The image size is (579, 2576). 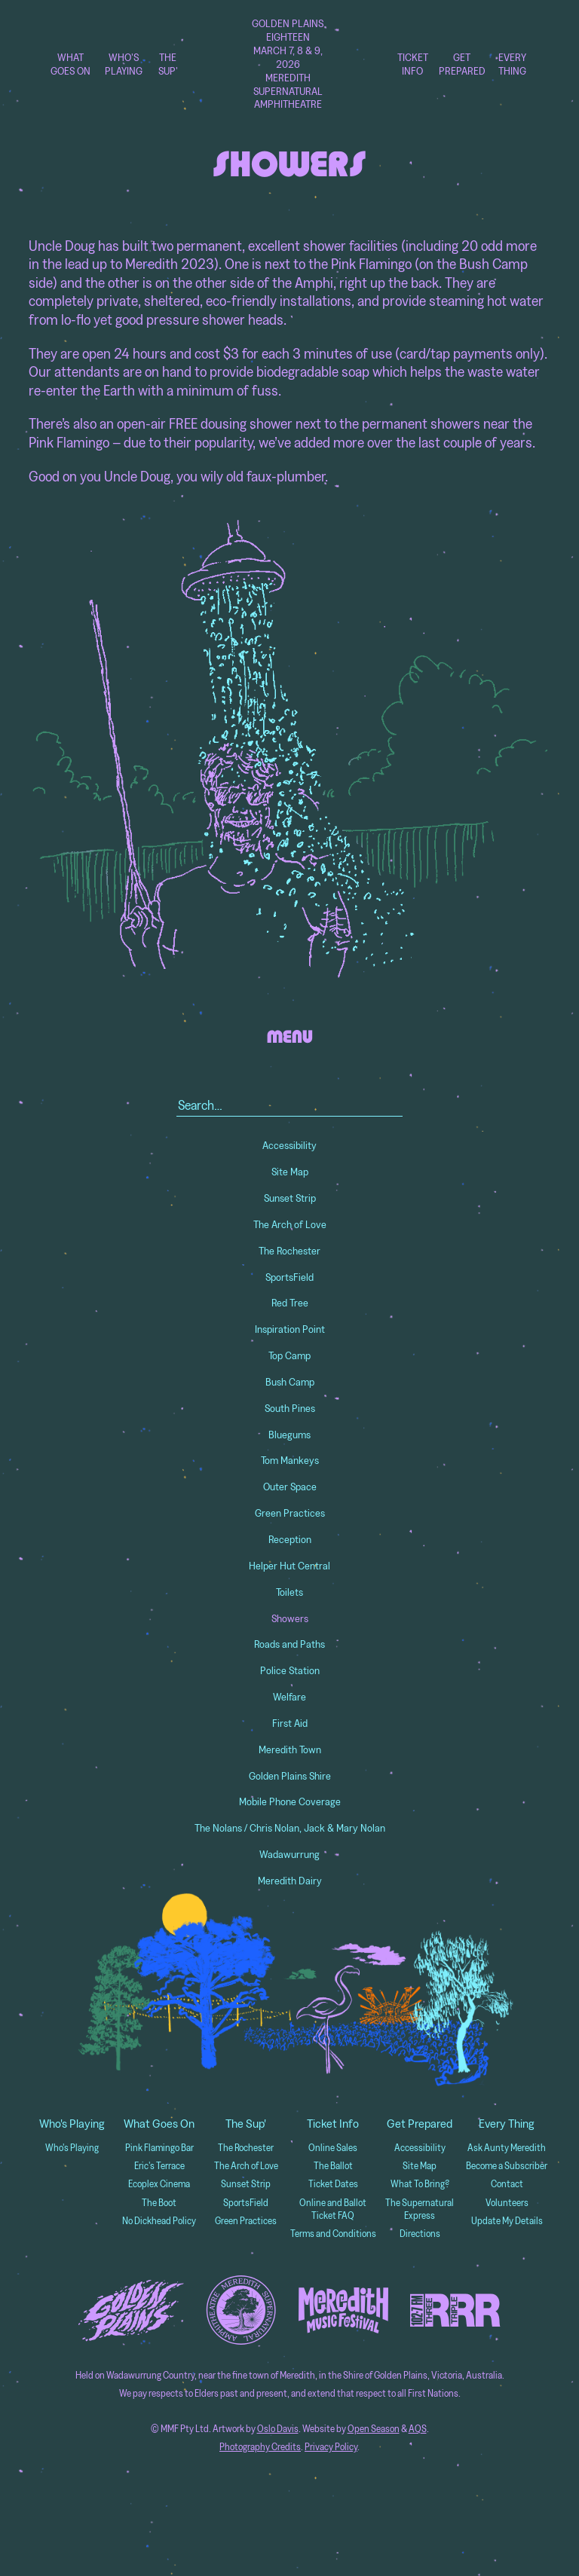 What do you see at coordinates (289, 1145) in the screenshot?
I see `Accessibility` at bounding box center [289, 1145].